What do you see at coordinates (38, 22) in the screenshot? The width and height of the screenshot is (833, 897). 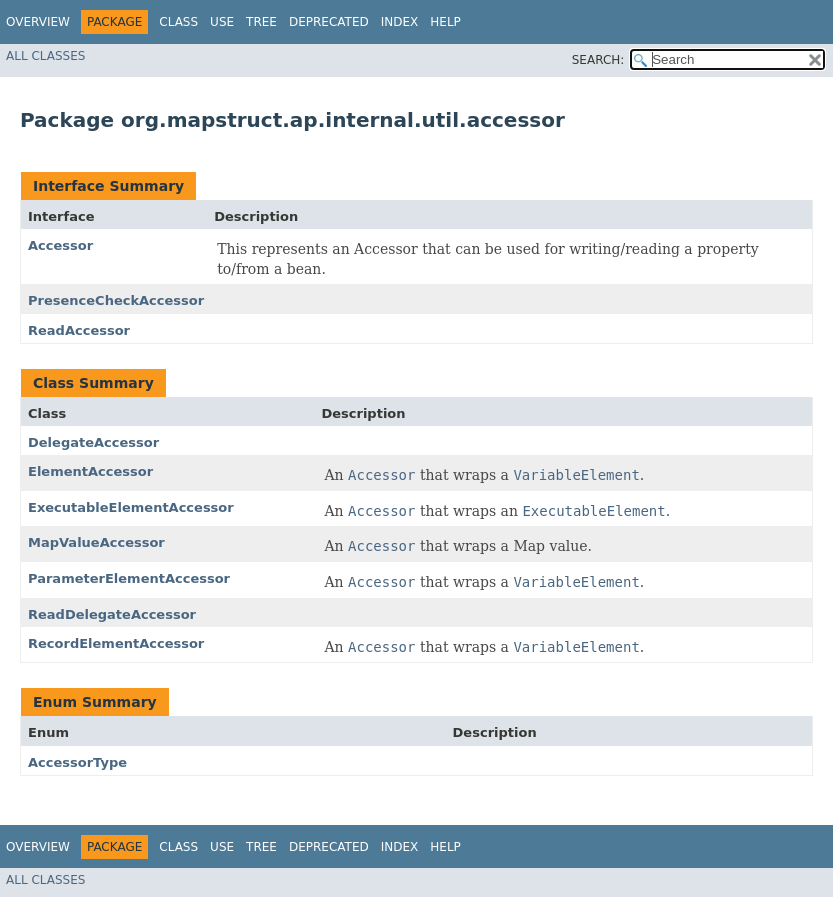 I see `Overview` at bounding box center [38, 22].